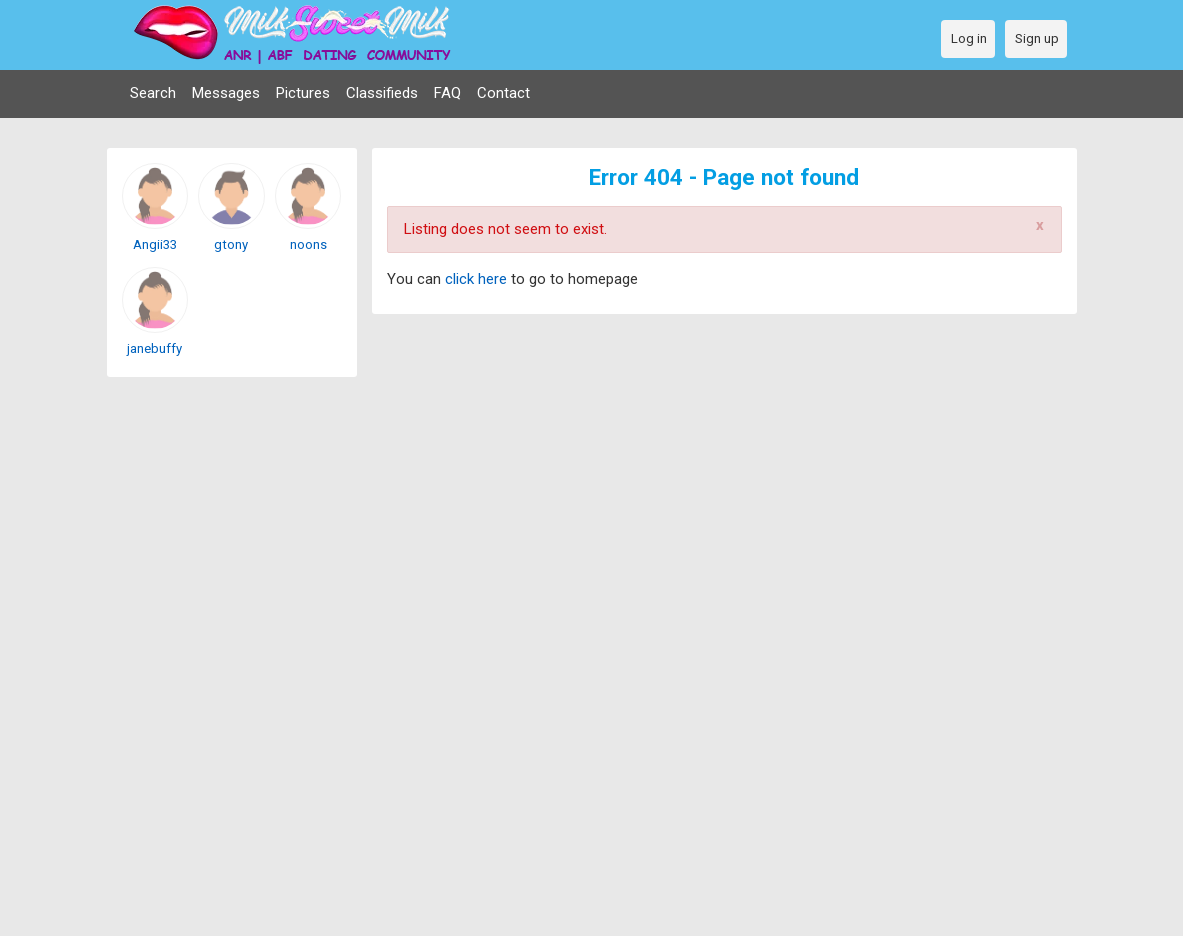  What do you see at coordinates (478, 279) in the screenshot?
I see `click here` at bounding box center [478, 279].